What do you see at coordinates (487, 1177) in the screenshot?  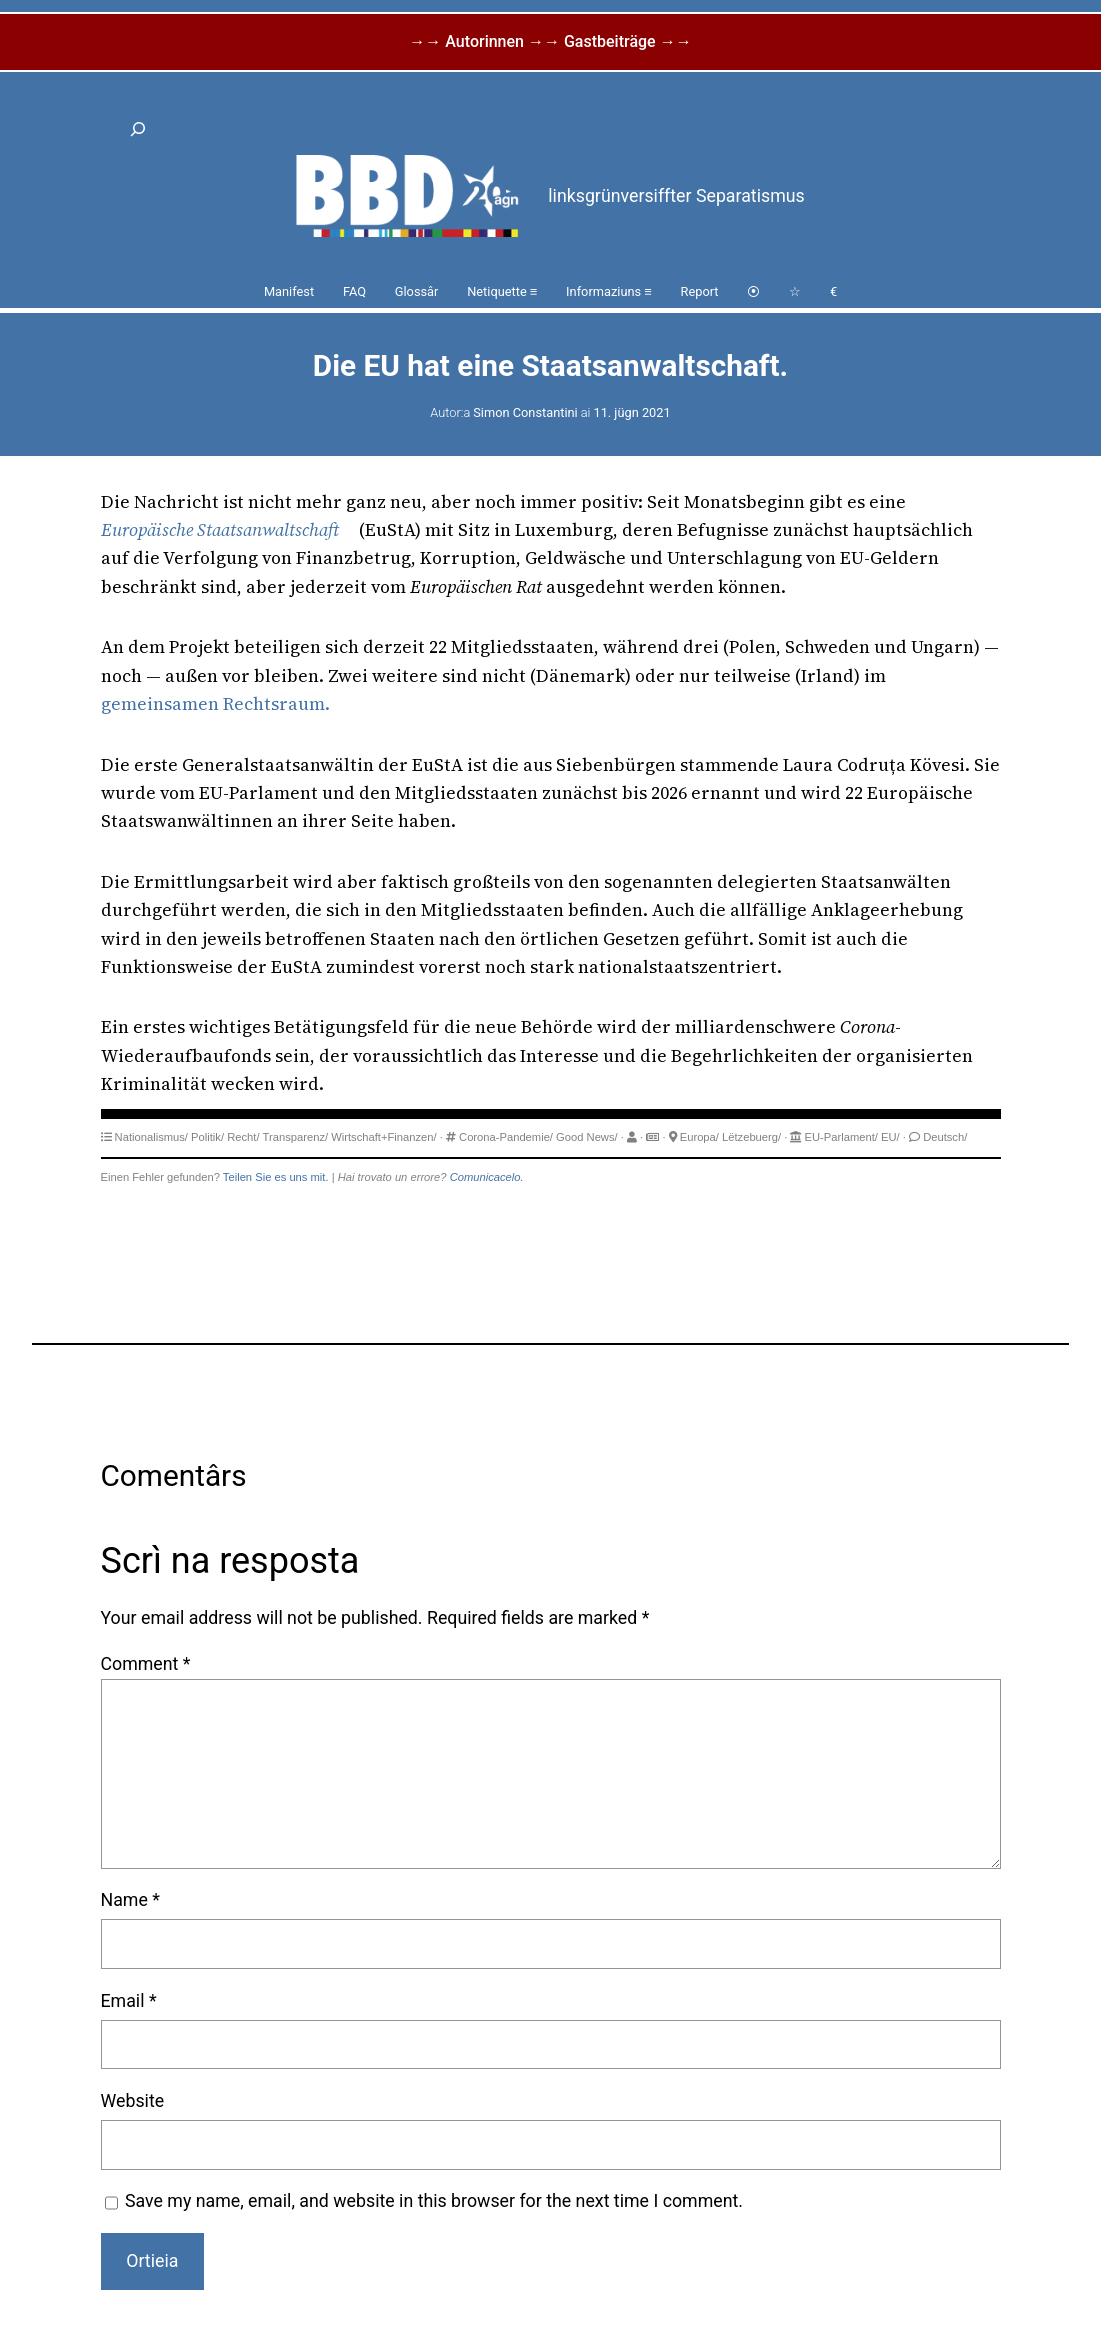 I see `Comunicacelo.` at bounding box center [487, 1177].